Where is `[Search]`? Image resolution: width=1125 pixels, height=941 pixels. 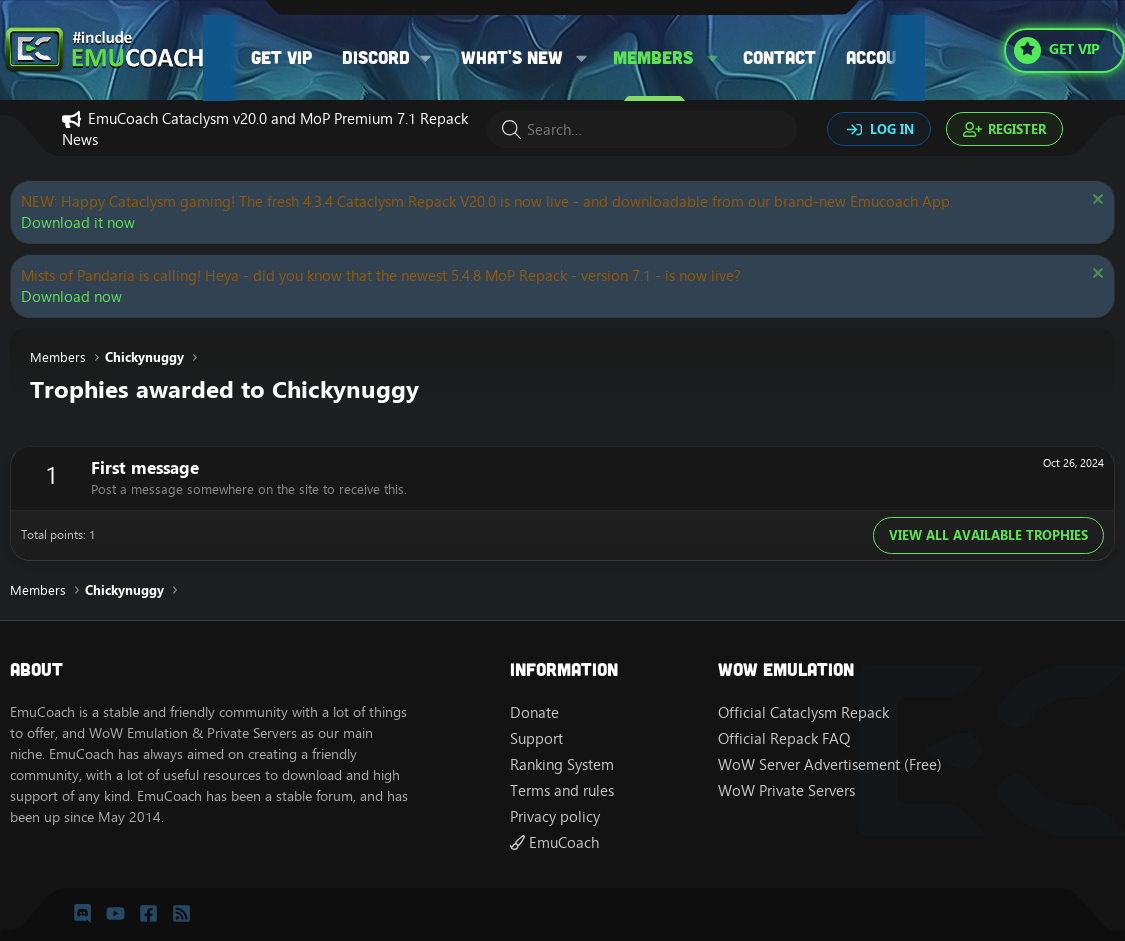 [Search] is located at coordinates (642, 129).